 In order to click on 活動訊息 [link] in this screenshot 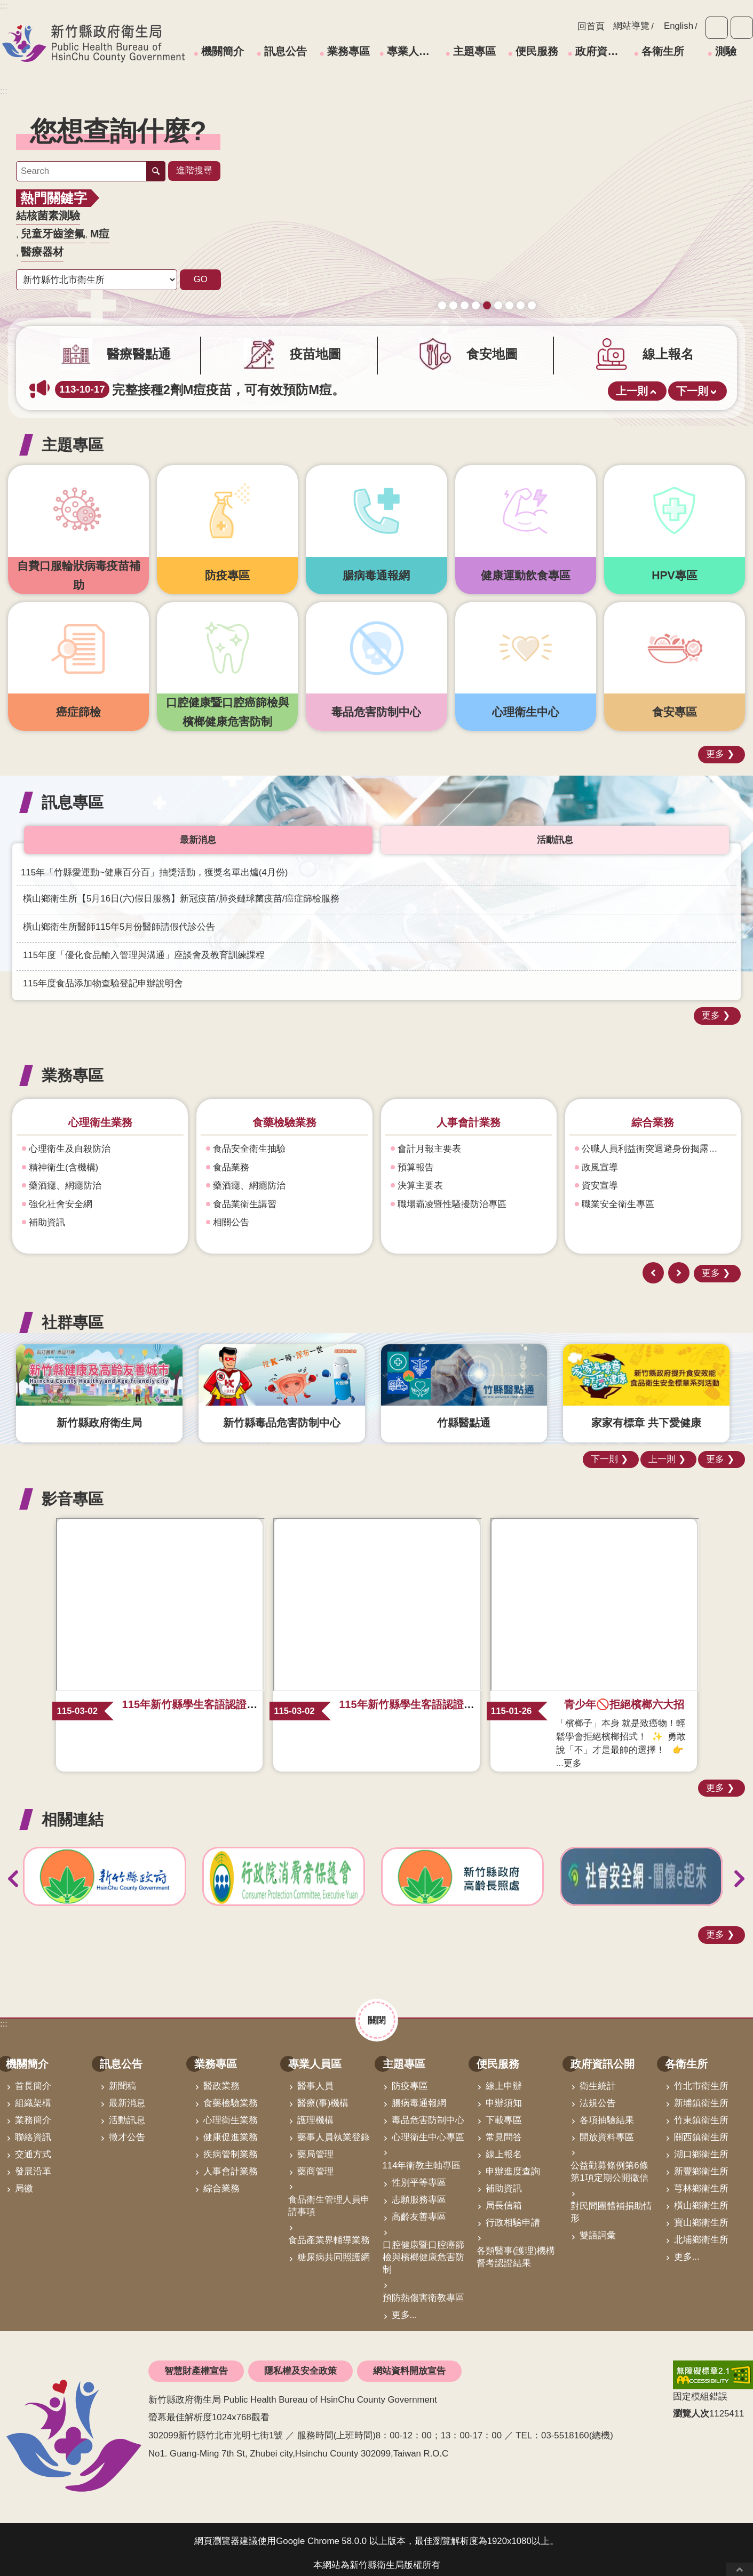, I will do `click(127, 2113)`.